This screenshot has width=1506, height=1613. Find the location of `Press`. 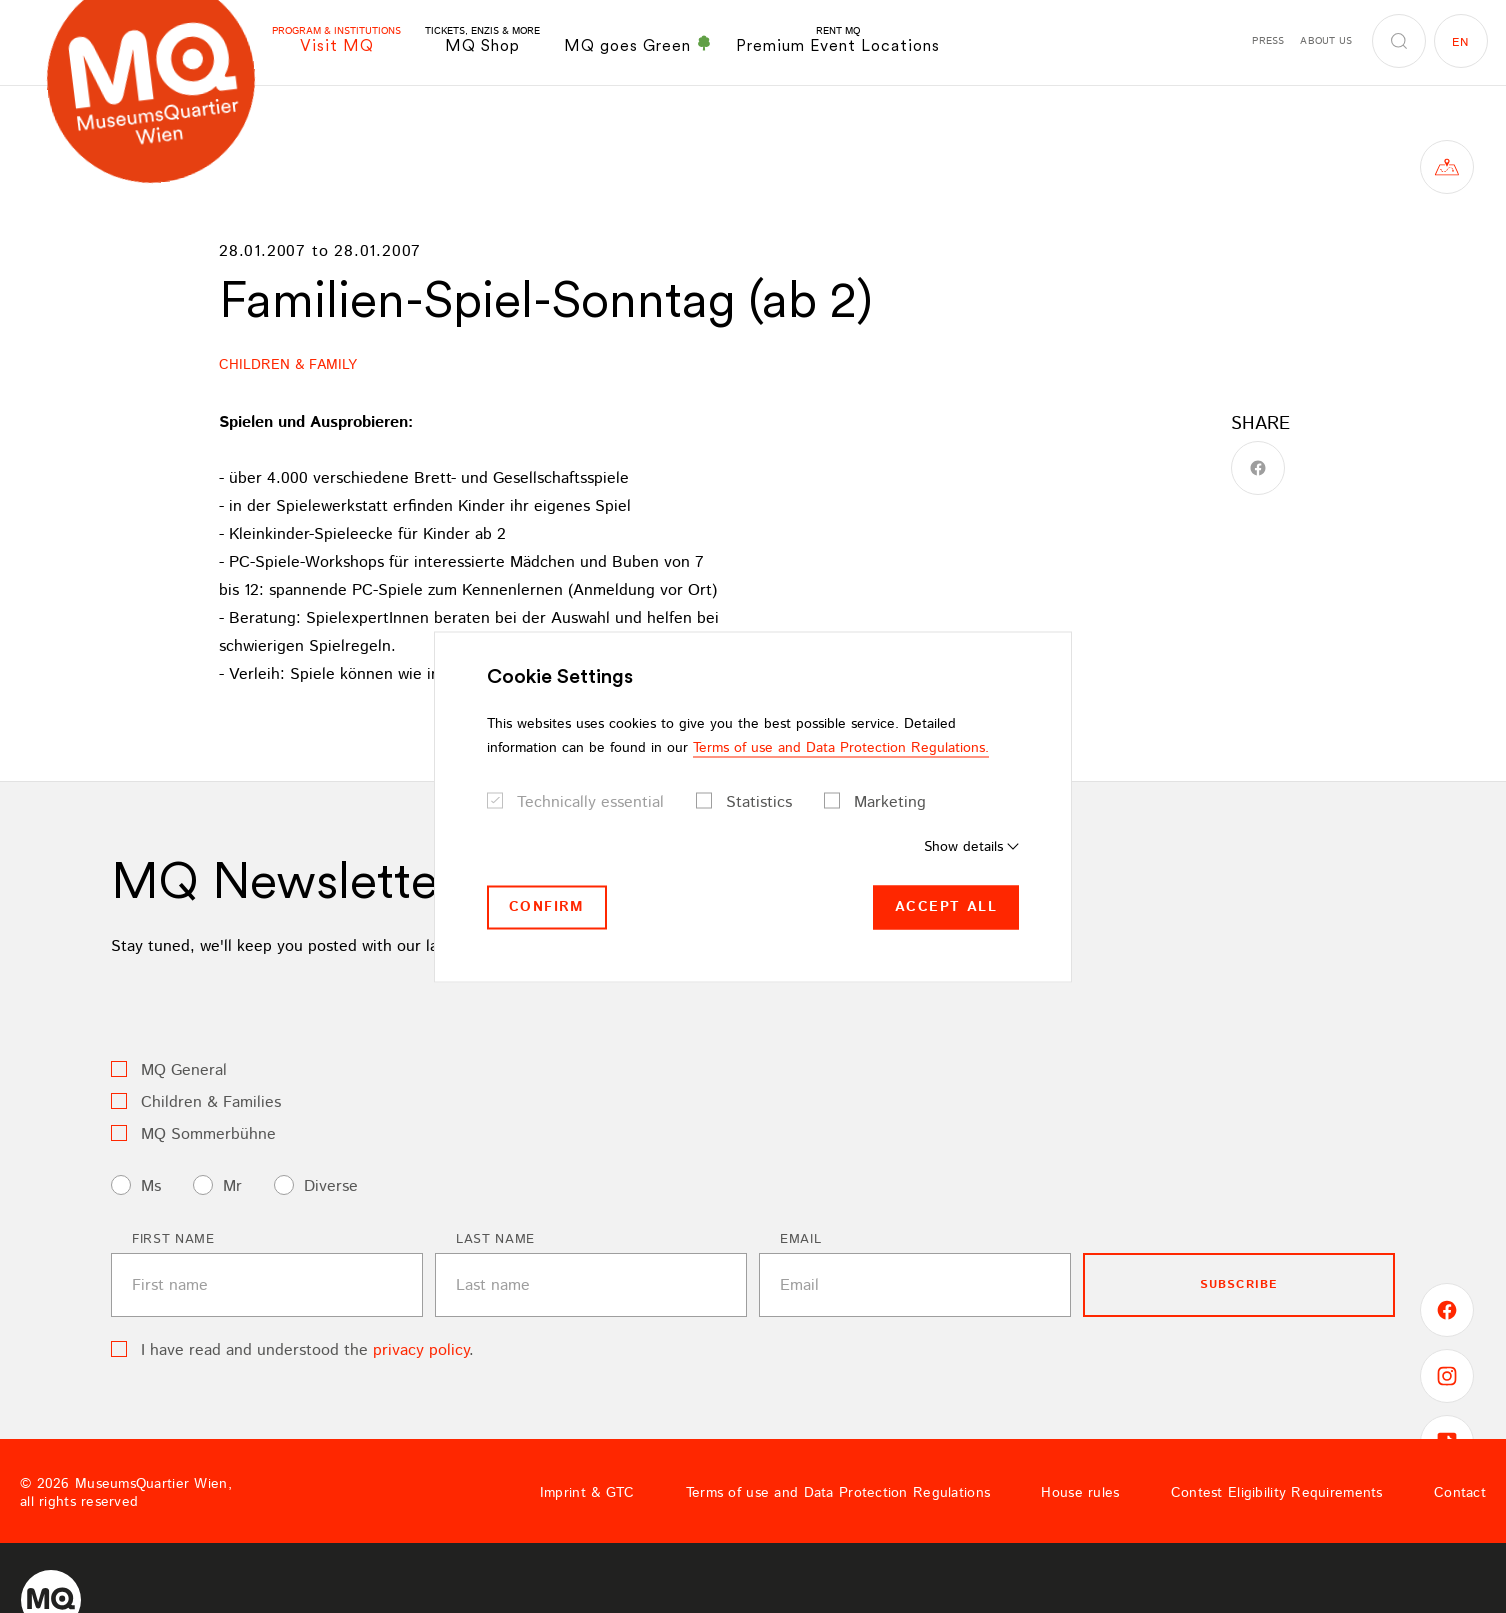

Press is located at coordinates (1268, 41).